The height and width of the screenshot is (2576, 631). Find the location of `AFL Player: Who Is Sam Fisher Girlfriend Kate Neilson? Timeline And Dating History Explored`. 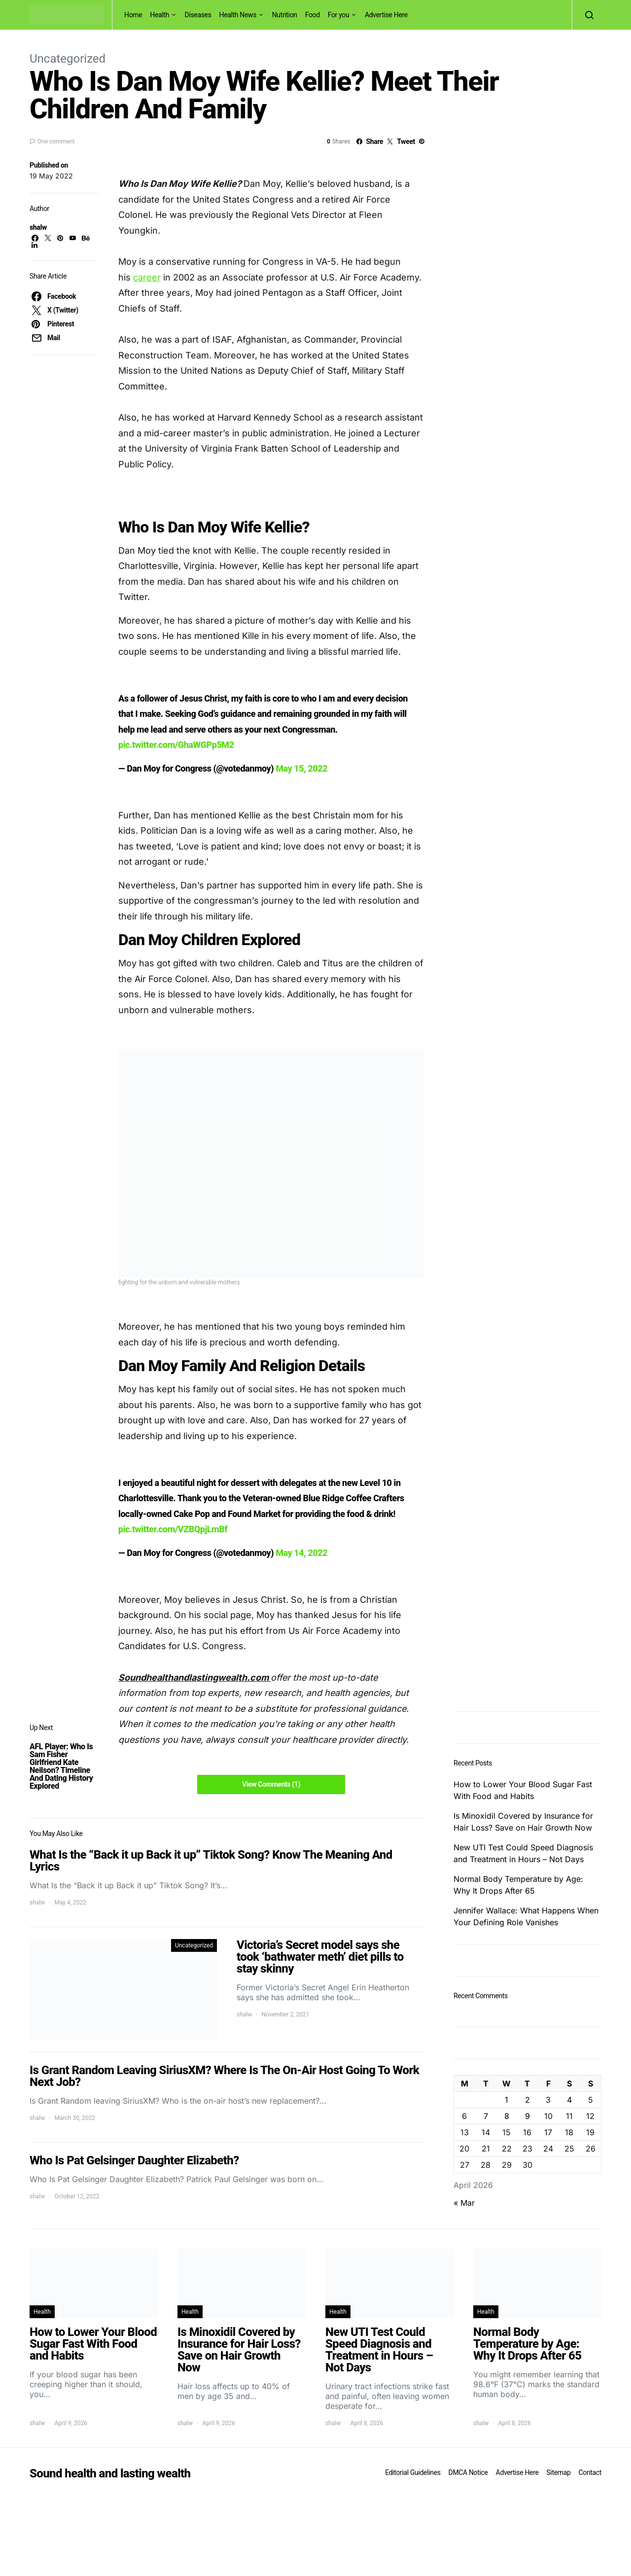

AFL Player: Who Is Sam Fisher Girlfriend Kate Neilson? Timeline And Dating History Explored is located at coordinates (61, 1766).